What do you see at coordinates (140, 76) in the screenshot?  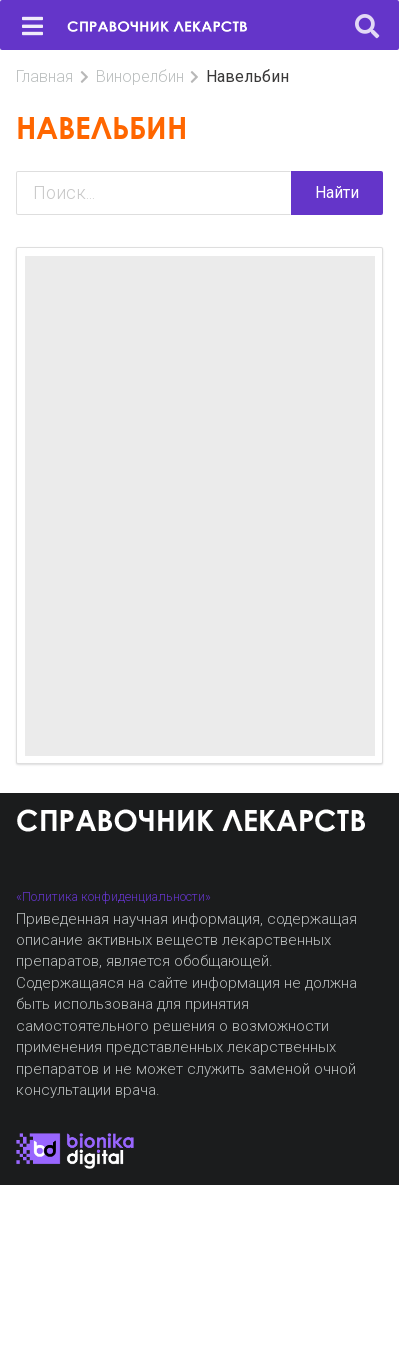 I see `Винорелбин` at bounding box center [140, 76].